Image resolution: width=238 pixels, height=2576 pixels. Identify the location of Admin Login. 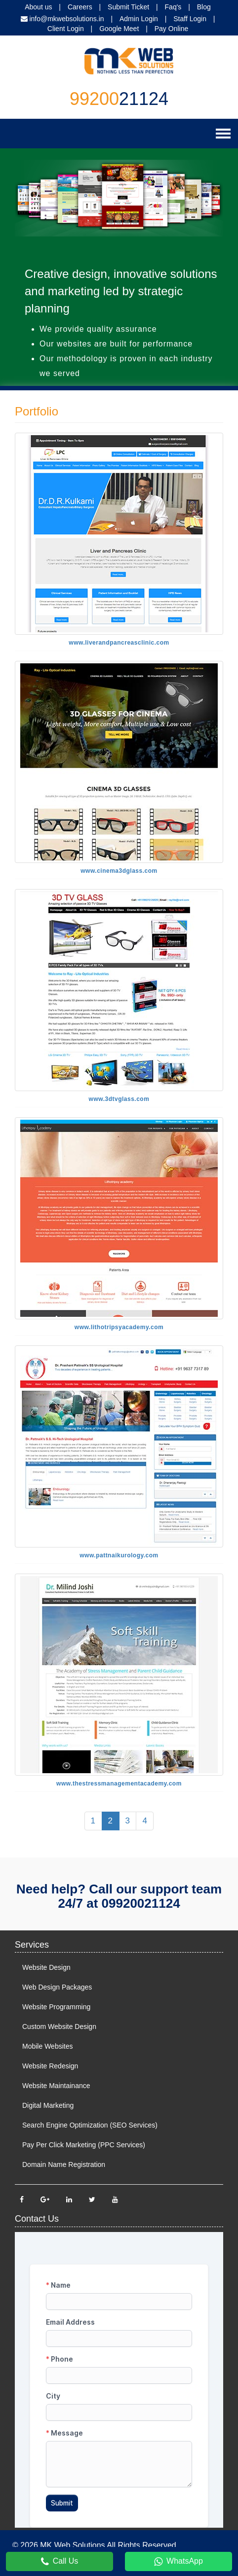
(138, 19).